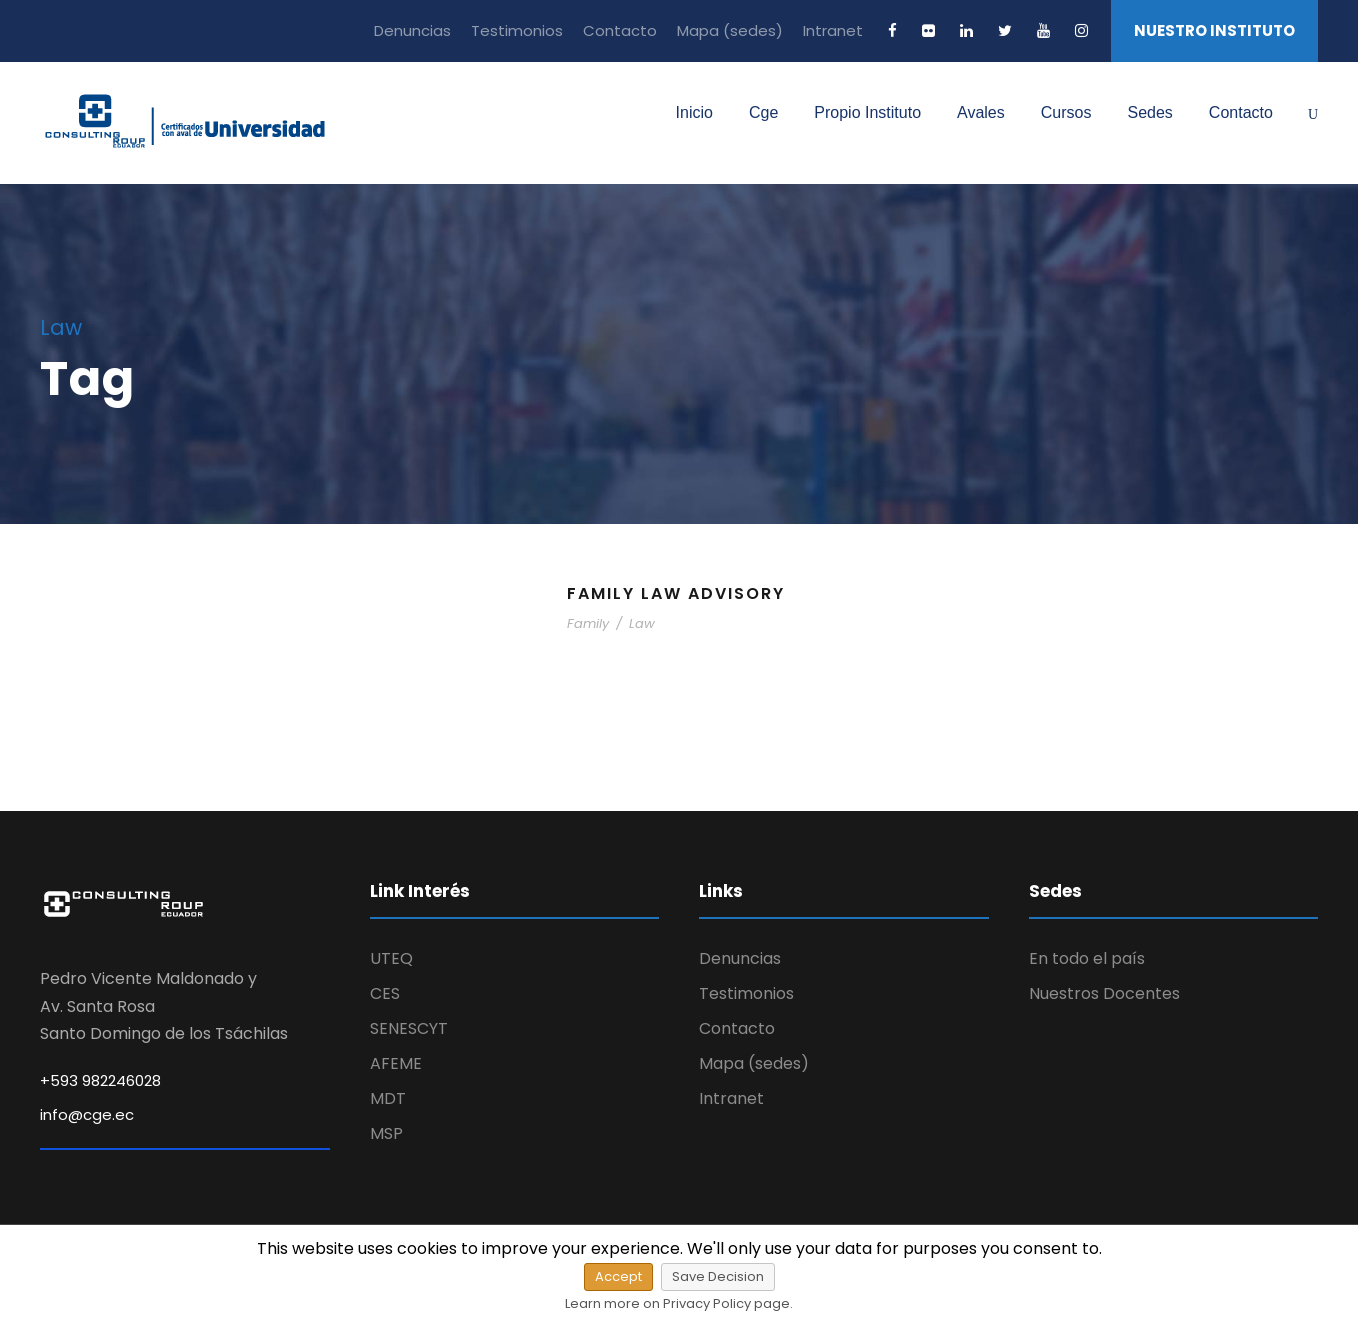 The height and width of the screenshot is (1329, 1358). I want to click on Accept, so click(618, 1276).